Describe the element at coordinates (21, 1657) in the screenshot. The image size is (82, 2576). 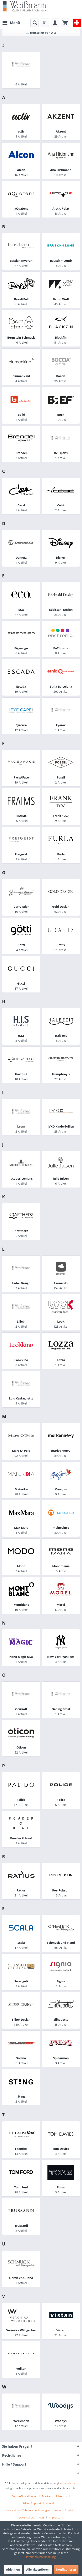
I see `Nano Magic USA` at that location.